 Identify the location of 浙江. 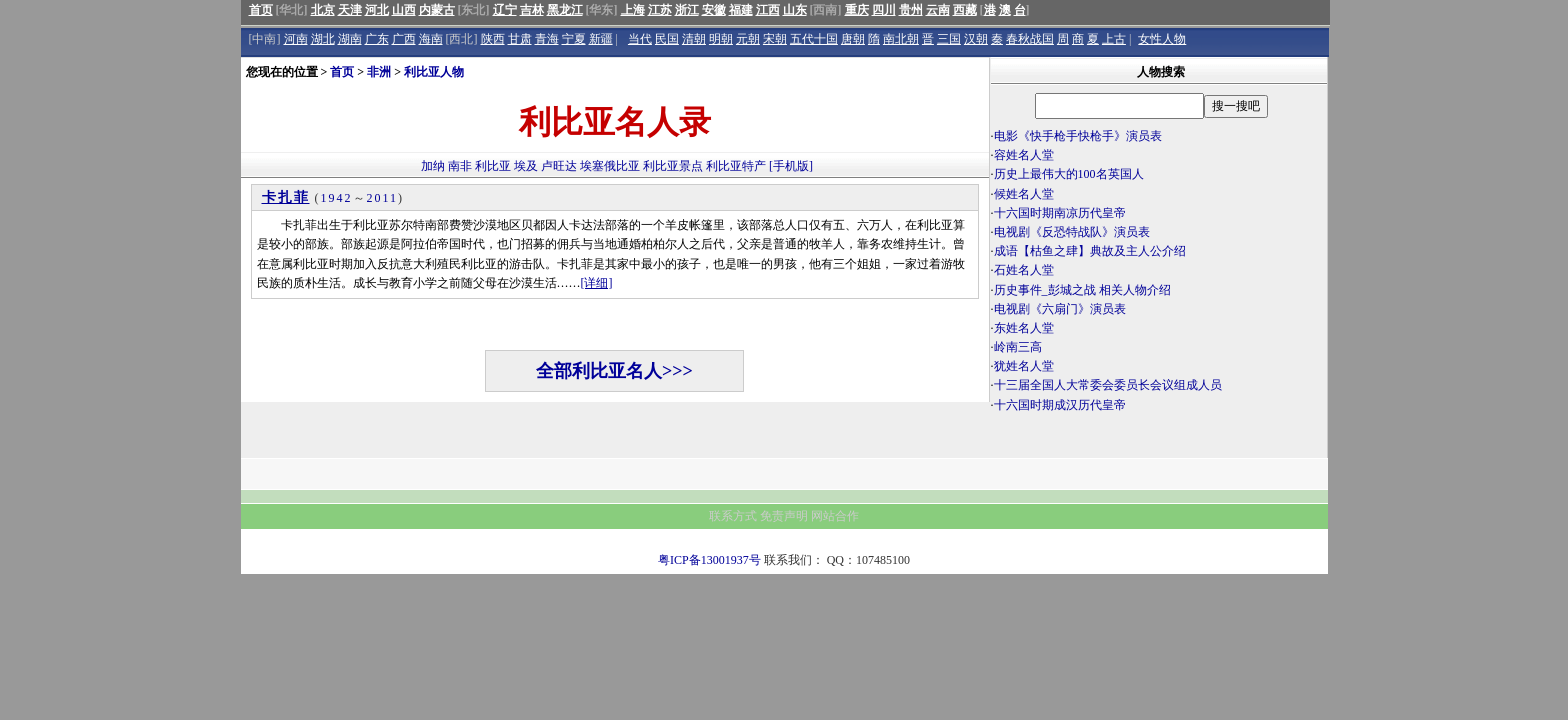
(687, 10).